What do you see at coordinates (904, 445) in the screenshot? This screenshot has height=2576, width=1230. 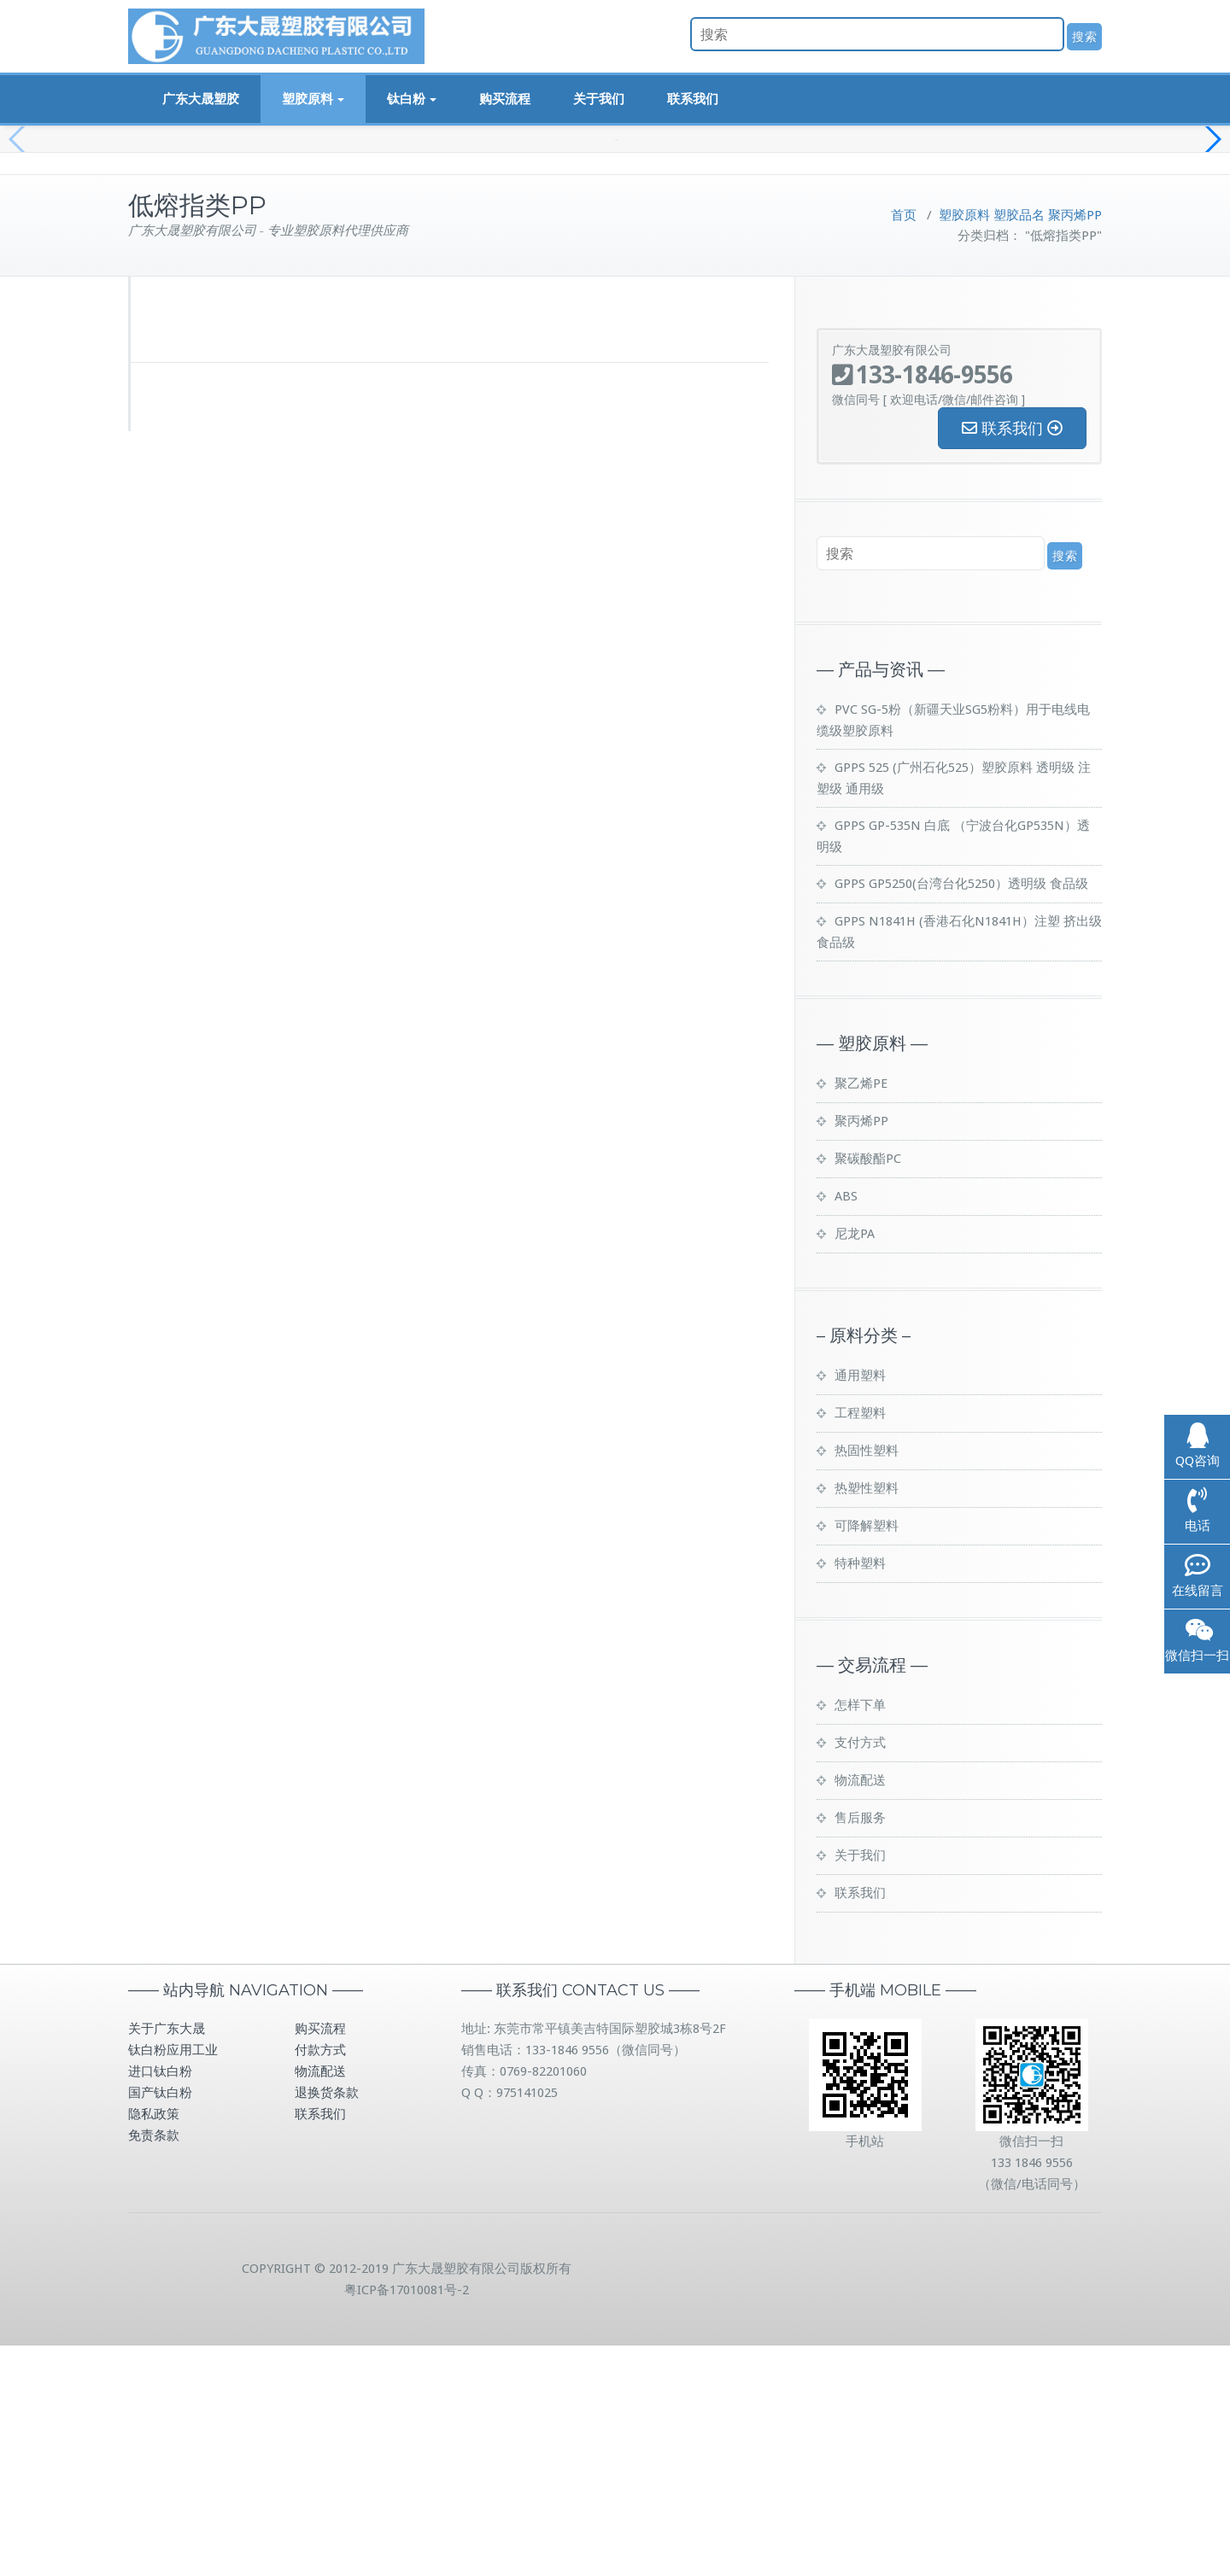 I see `首页` at bounding box center [904, 445].